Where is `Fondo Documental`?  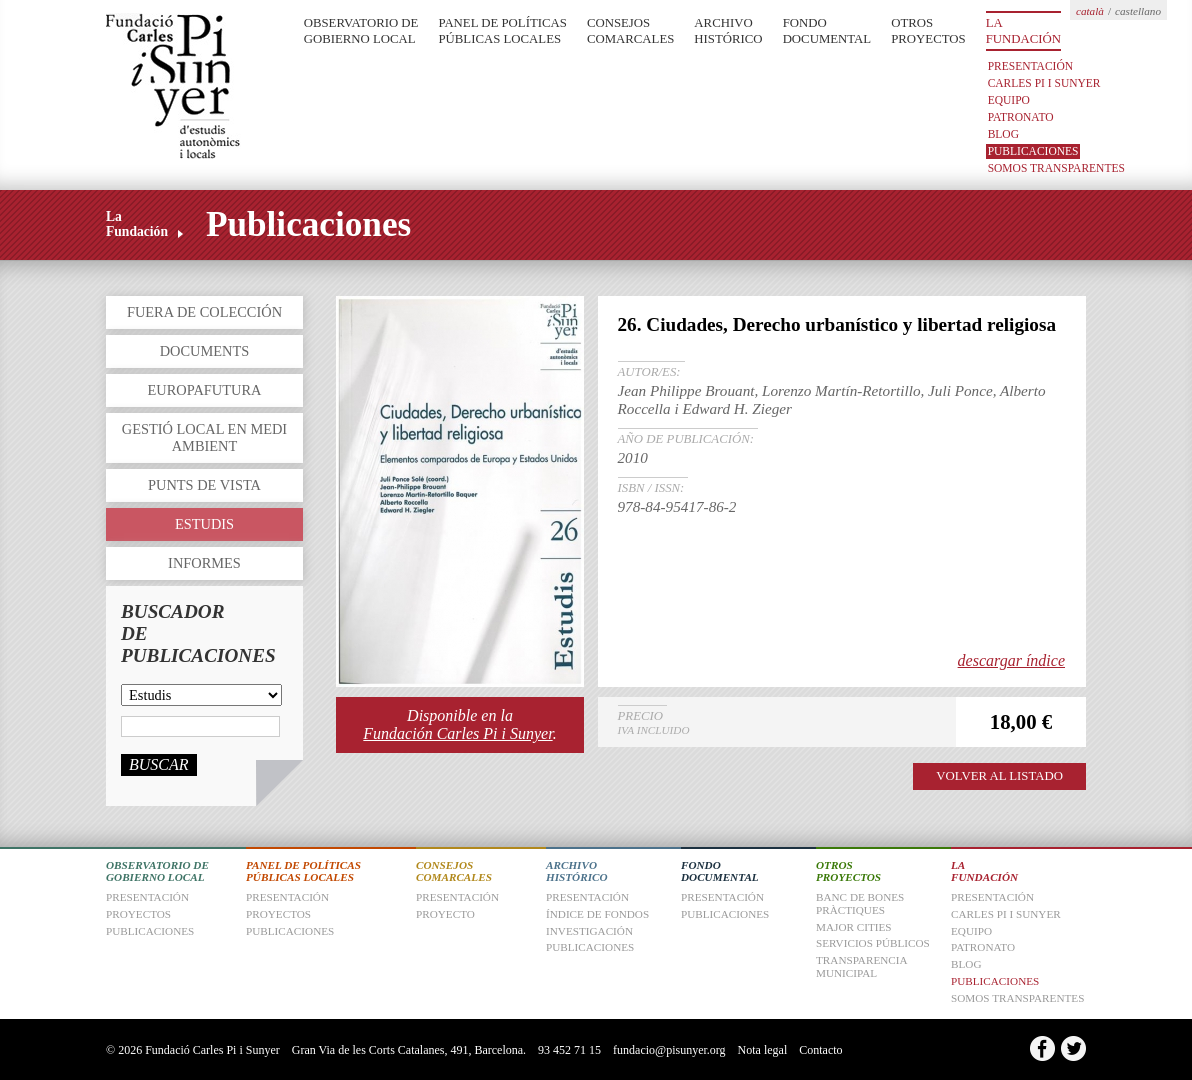 Fondo Documental is located at coordinates (827, 31).